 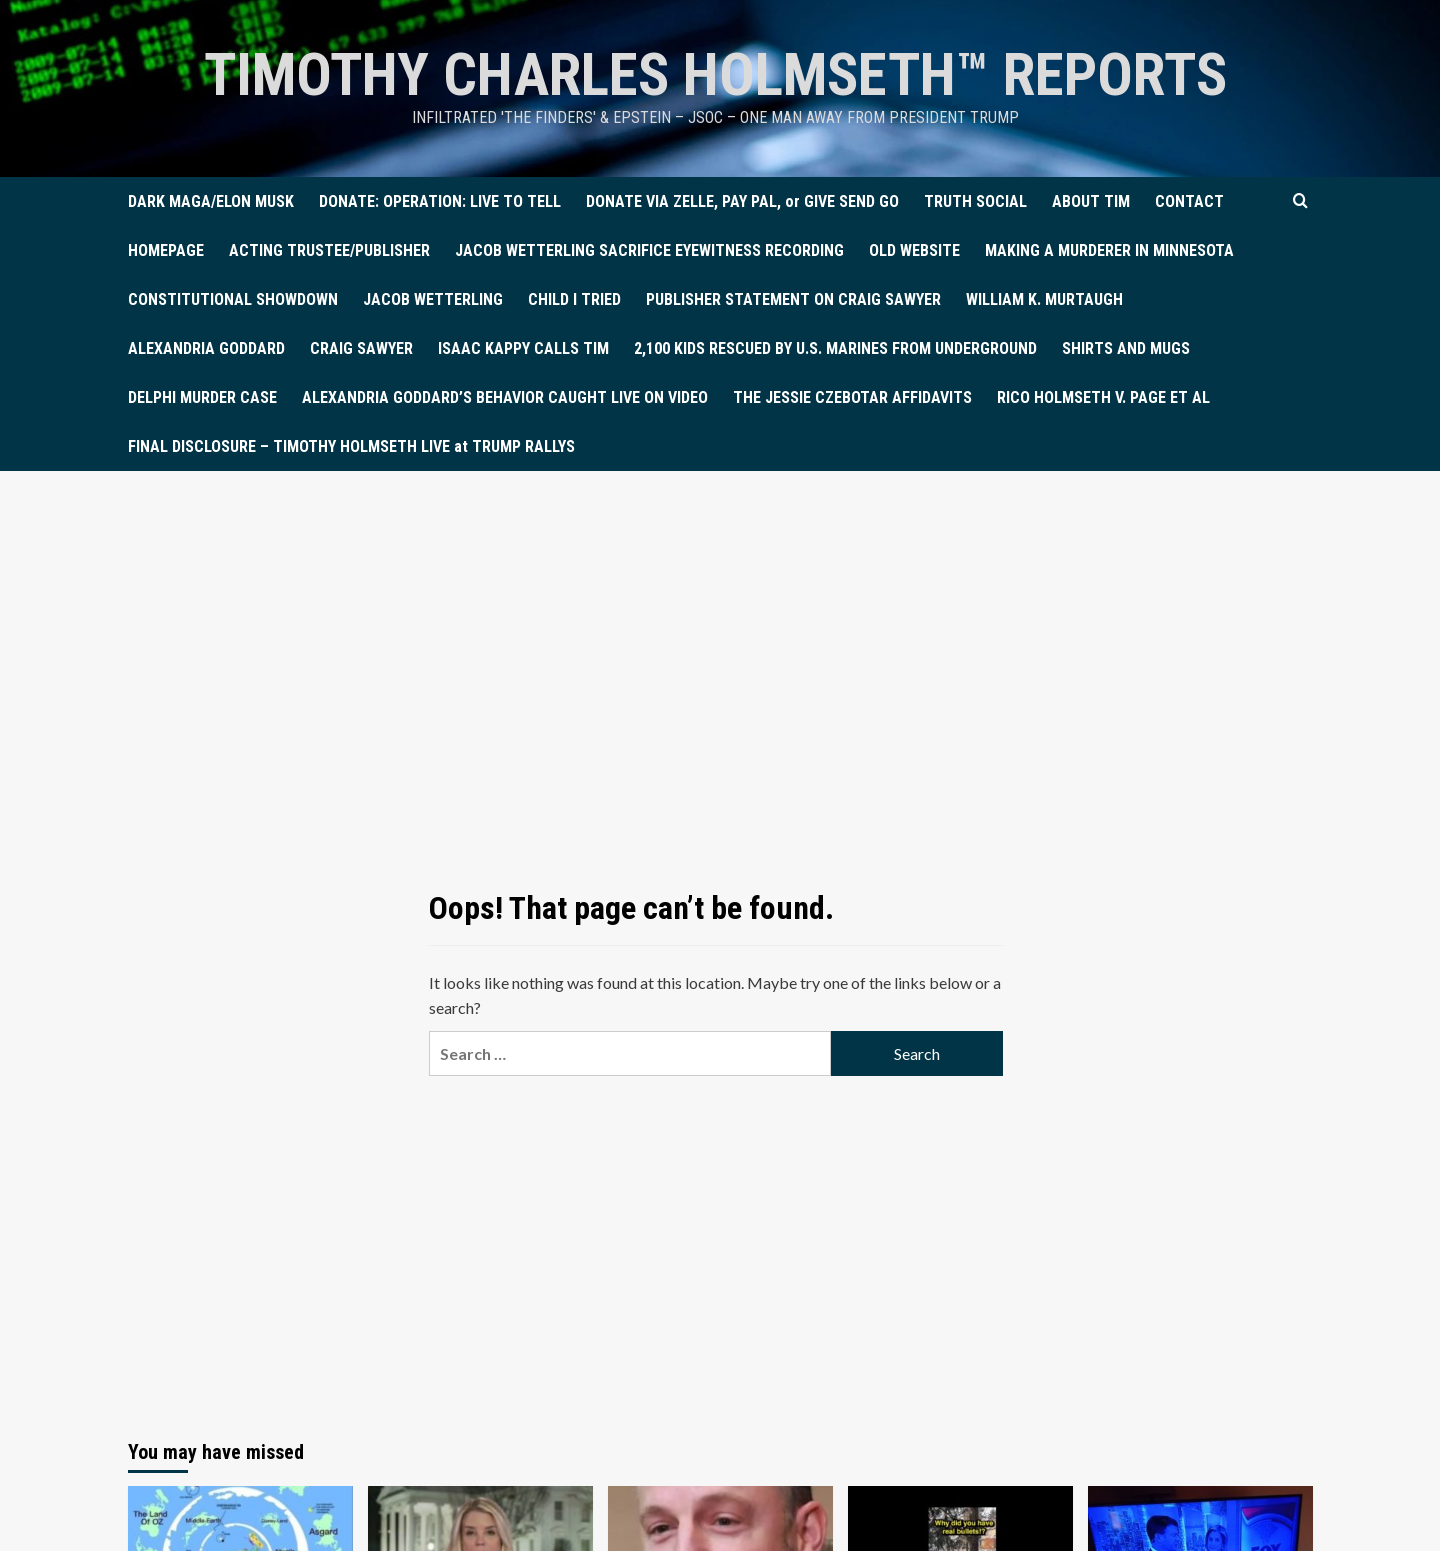 I want to click on ALEXANDRIA GODDARD, so click(x=206, y=348).